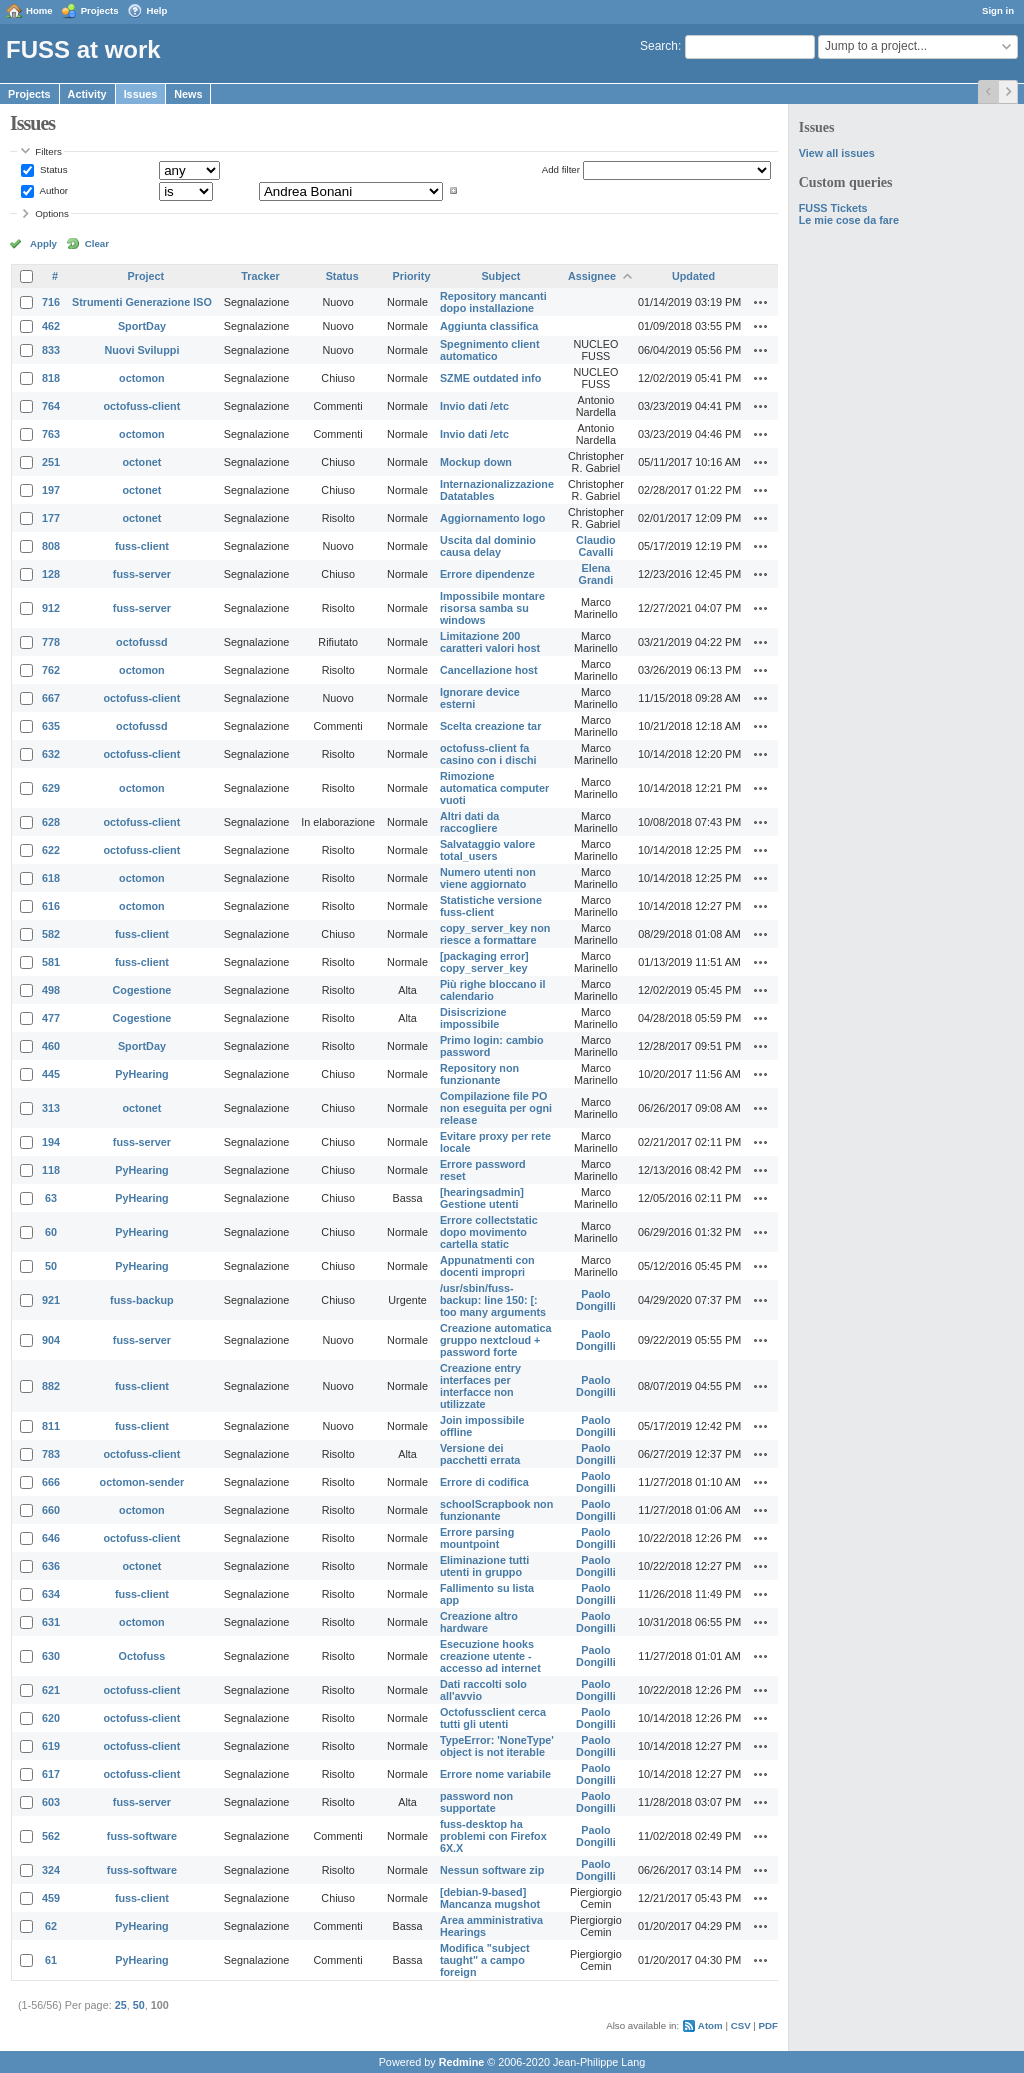 The width and height of the screenshot is (1024, 2073). I want to click on Impossibile montare risorsa samba su windows, so click(492, 608).